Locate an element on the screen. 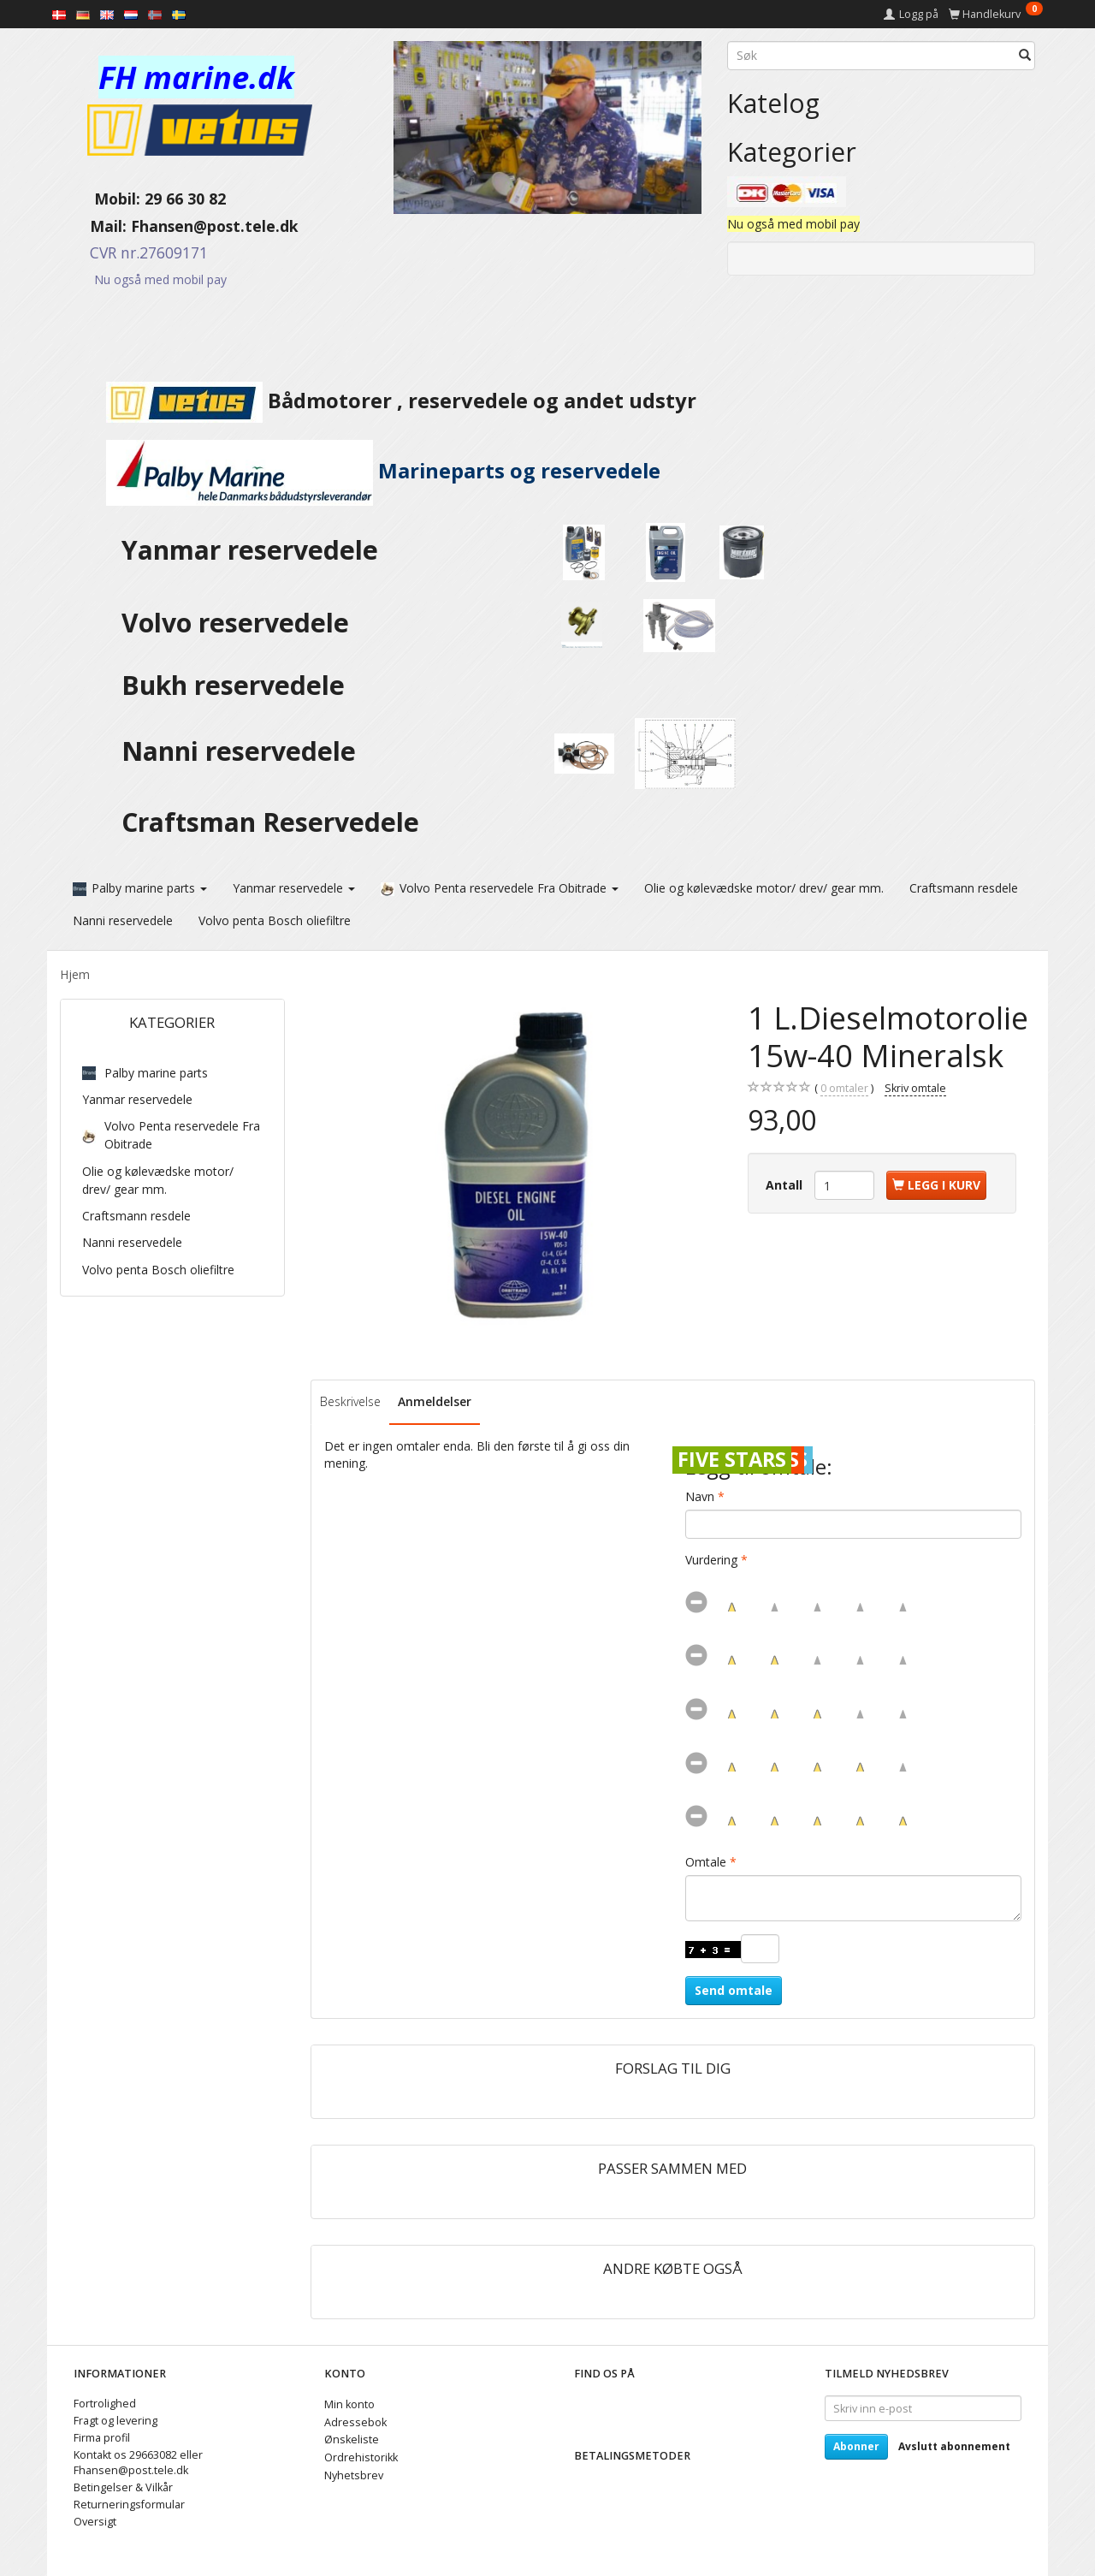 This screenshot has height=2576, width=1095. Bådmotorer , reservedele og andet udstyr is located at coordinates (378, 400).